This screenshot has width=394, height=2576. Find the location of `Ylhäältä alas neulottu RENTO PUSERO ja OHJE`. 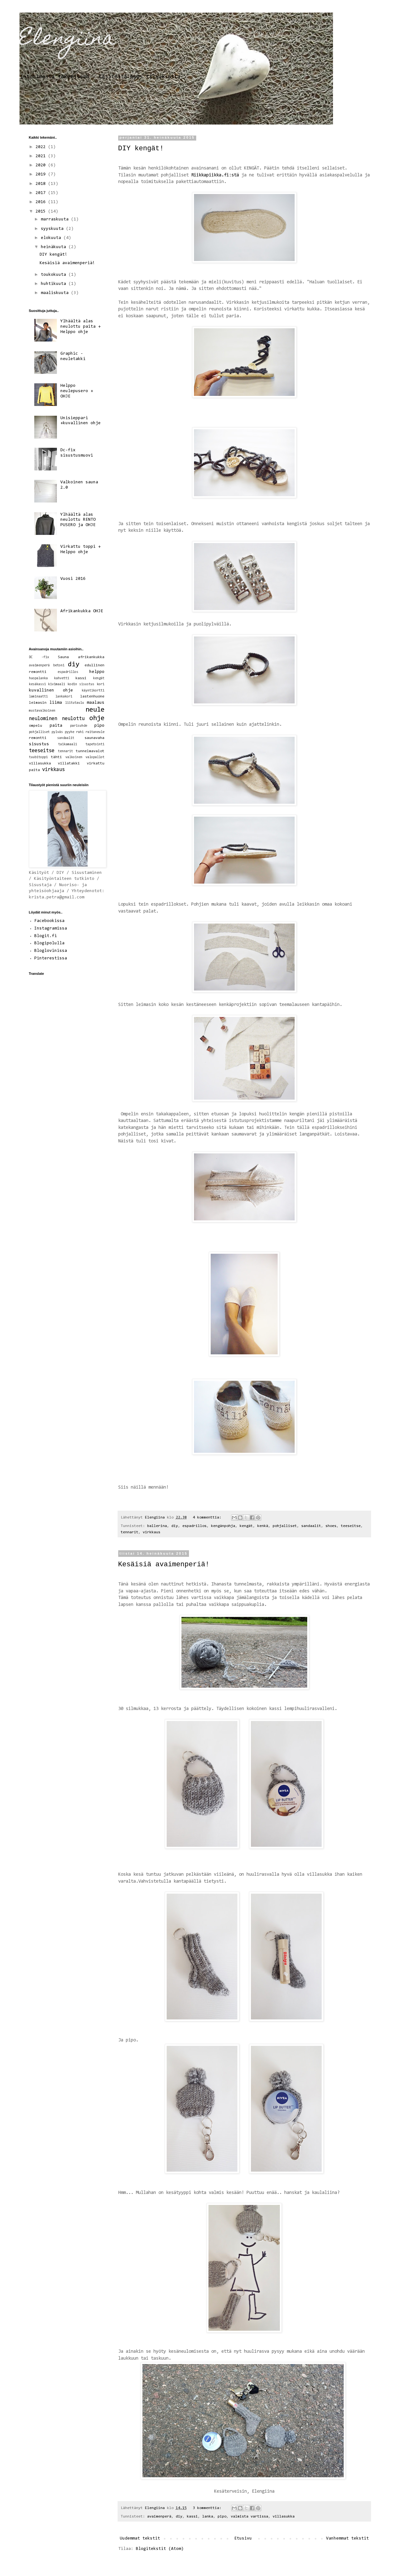

Ylhäältä alas neulottu RENTO PUSERO ja OHJE is located at coordinates (78, 520).